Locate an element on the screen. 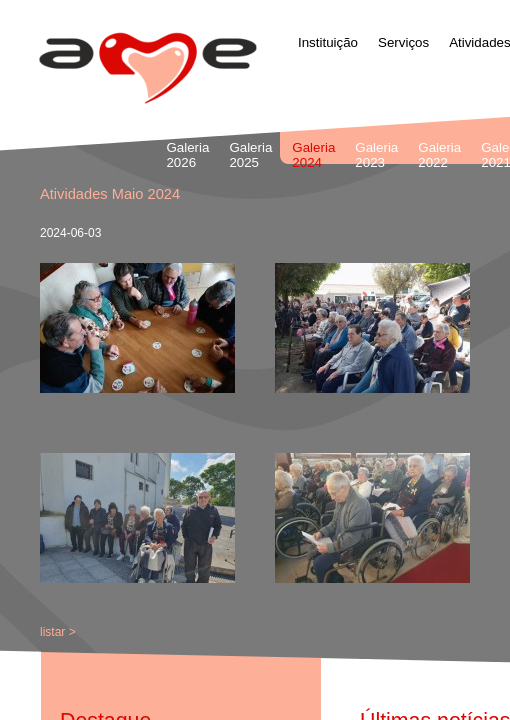  Instituição is located at coordinates (328, 42).